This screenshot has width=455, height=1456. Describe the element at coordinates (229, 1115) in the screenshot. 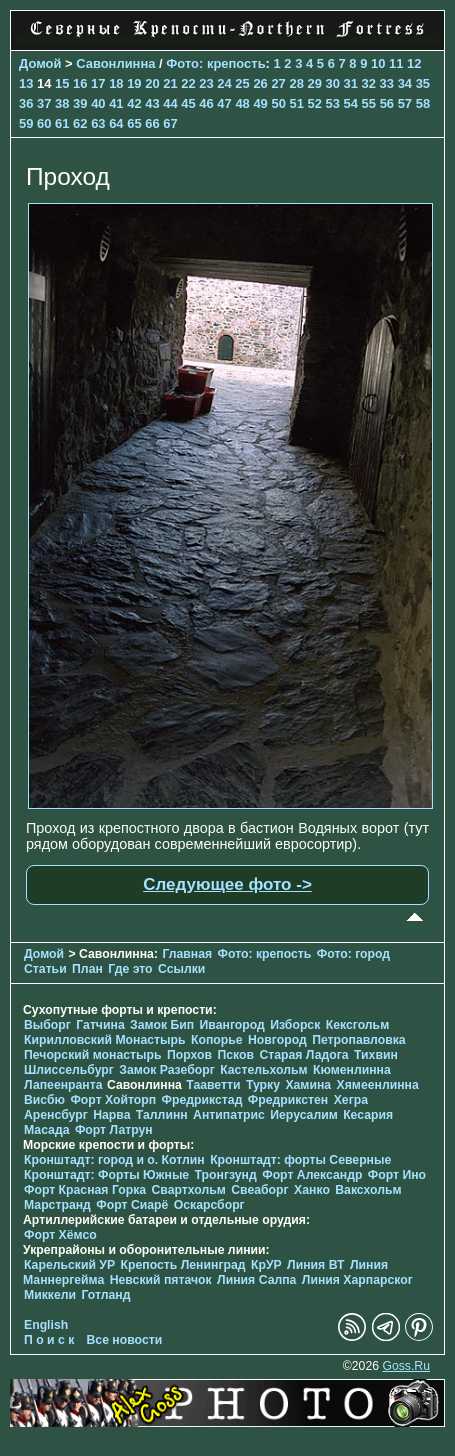

I see `Антипатрис` at that location.